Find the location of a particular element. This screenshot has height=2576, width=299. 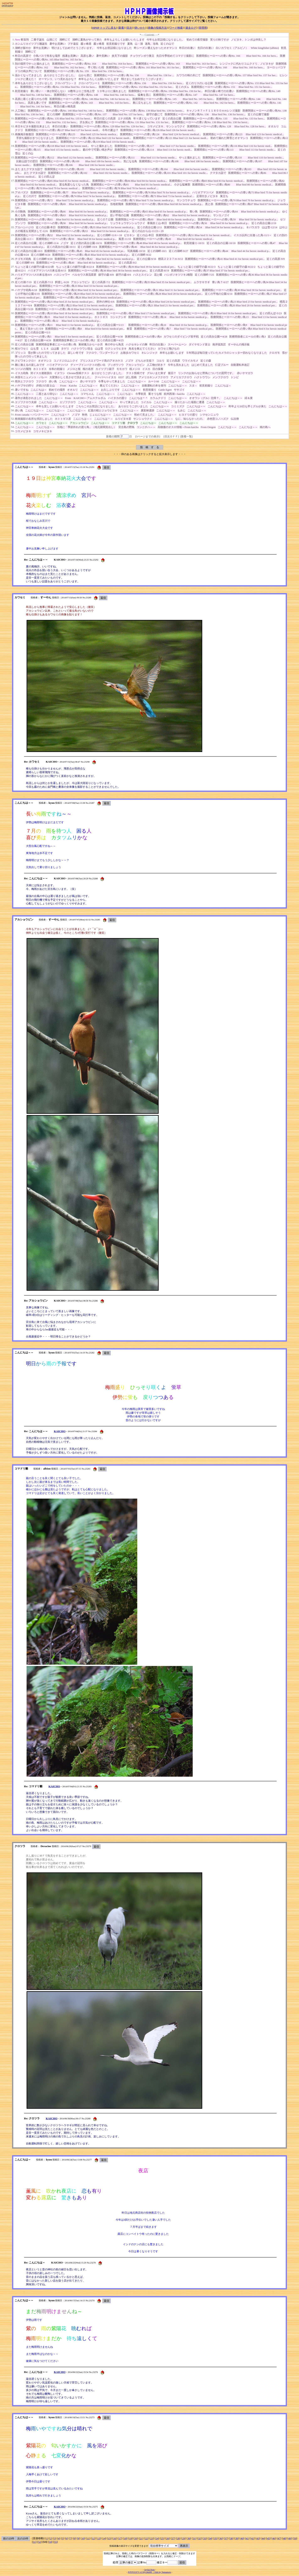

54 is located at coordinates (50, 2541).